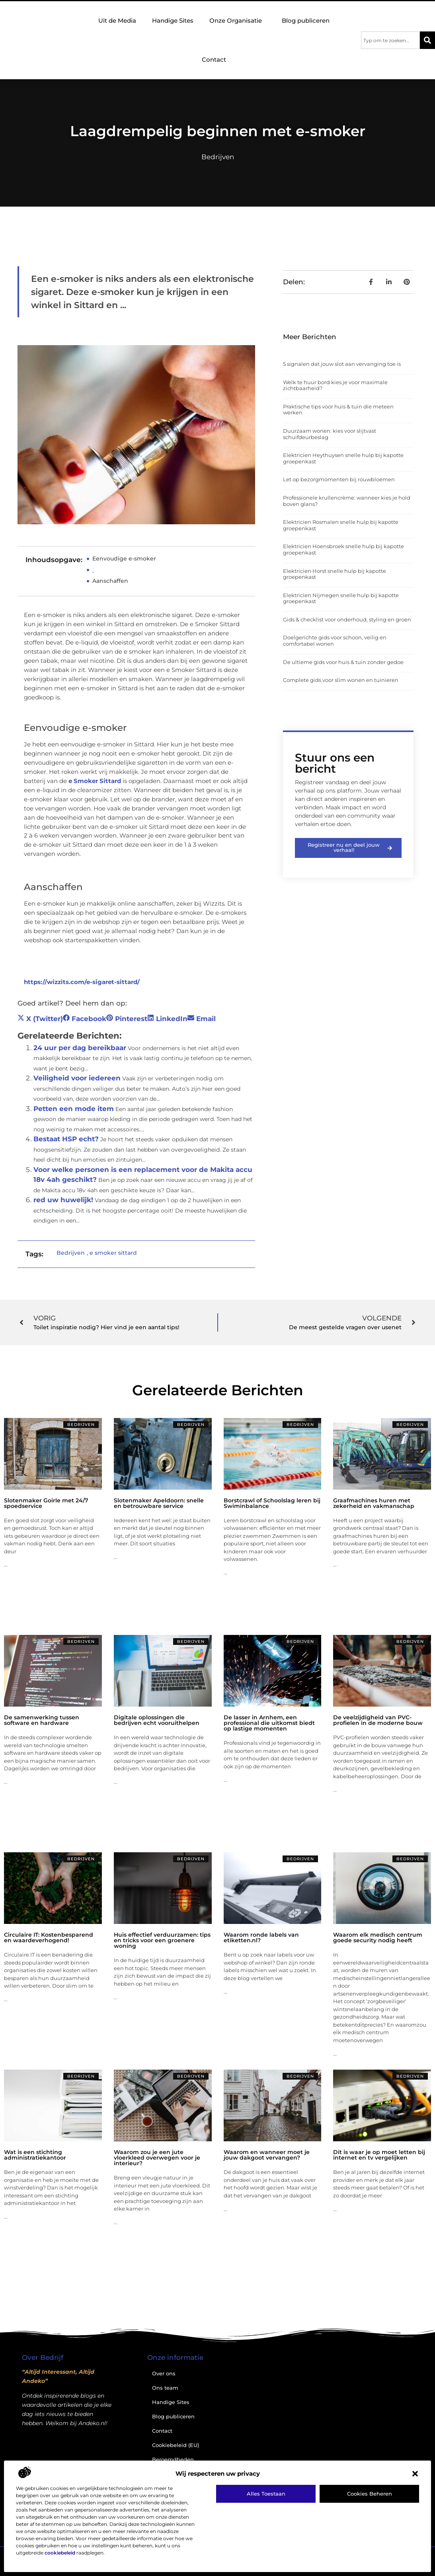  What do you see at coordinates (339, 479) in the screenshot?
I see `Let op bezorgmomenten bij rouwbloemen` at bounding box center [339, 479].